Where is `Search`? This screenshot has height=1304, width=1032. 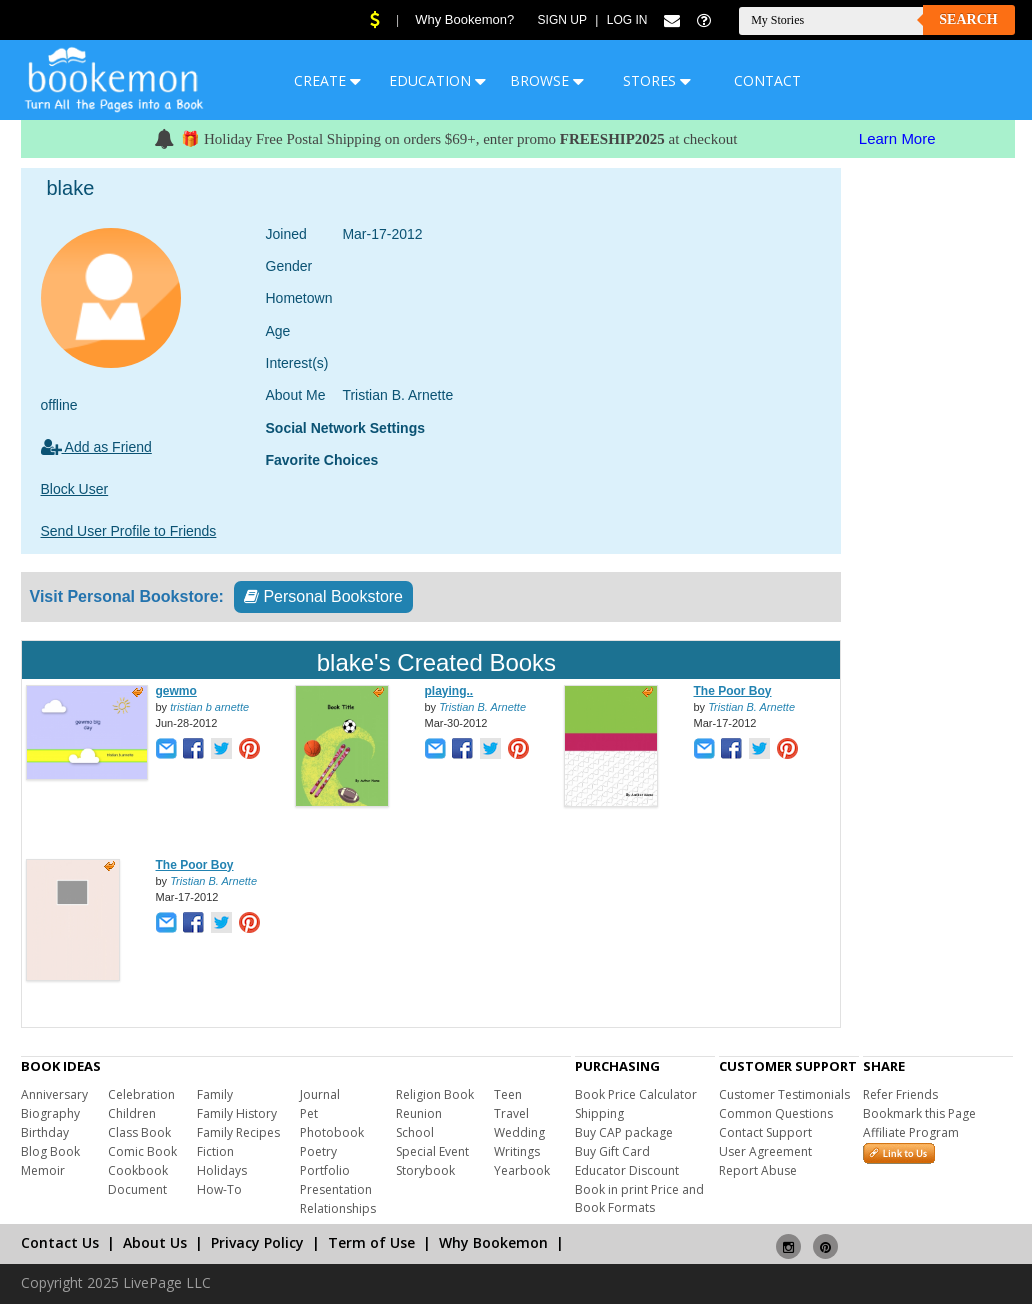 Search is located at coordinates (968, 19).